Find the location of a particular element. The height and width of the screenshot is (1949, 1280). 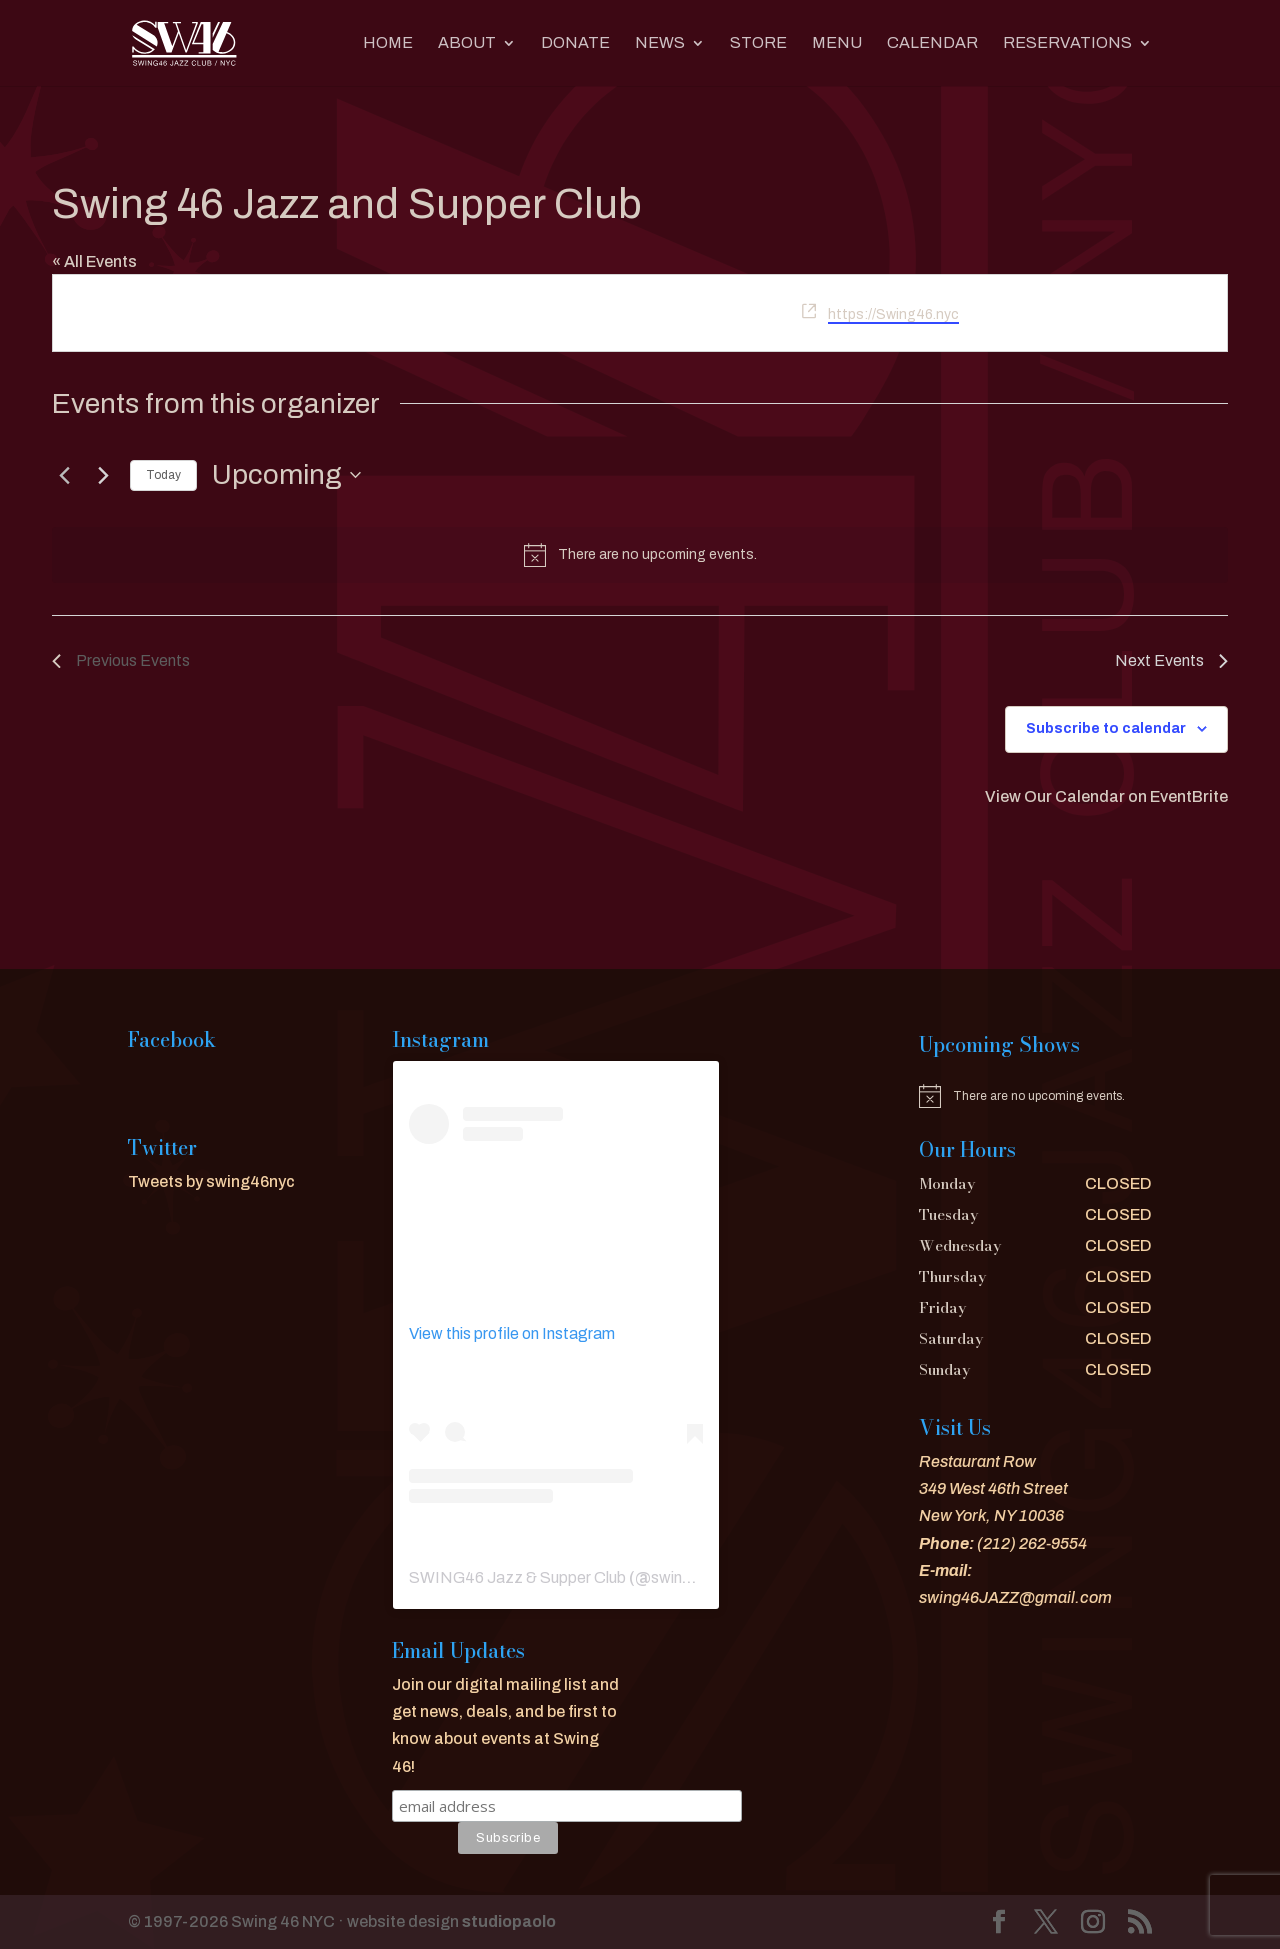

[alert] is located at coordinates (640, 555).